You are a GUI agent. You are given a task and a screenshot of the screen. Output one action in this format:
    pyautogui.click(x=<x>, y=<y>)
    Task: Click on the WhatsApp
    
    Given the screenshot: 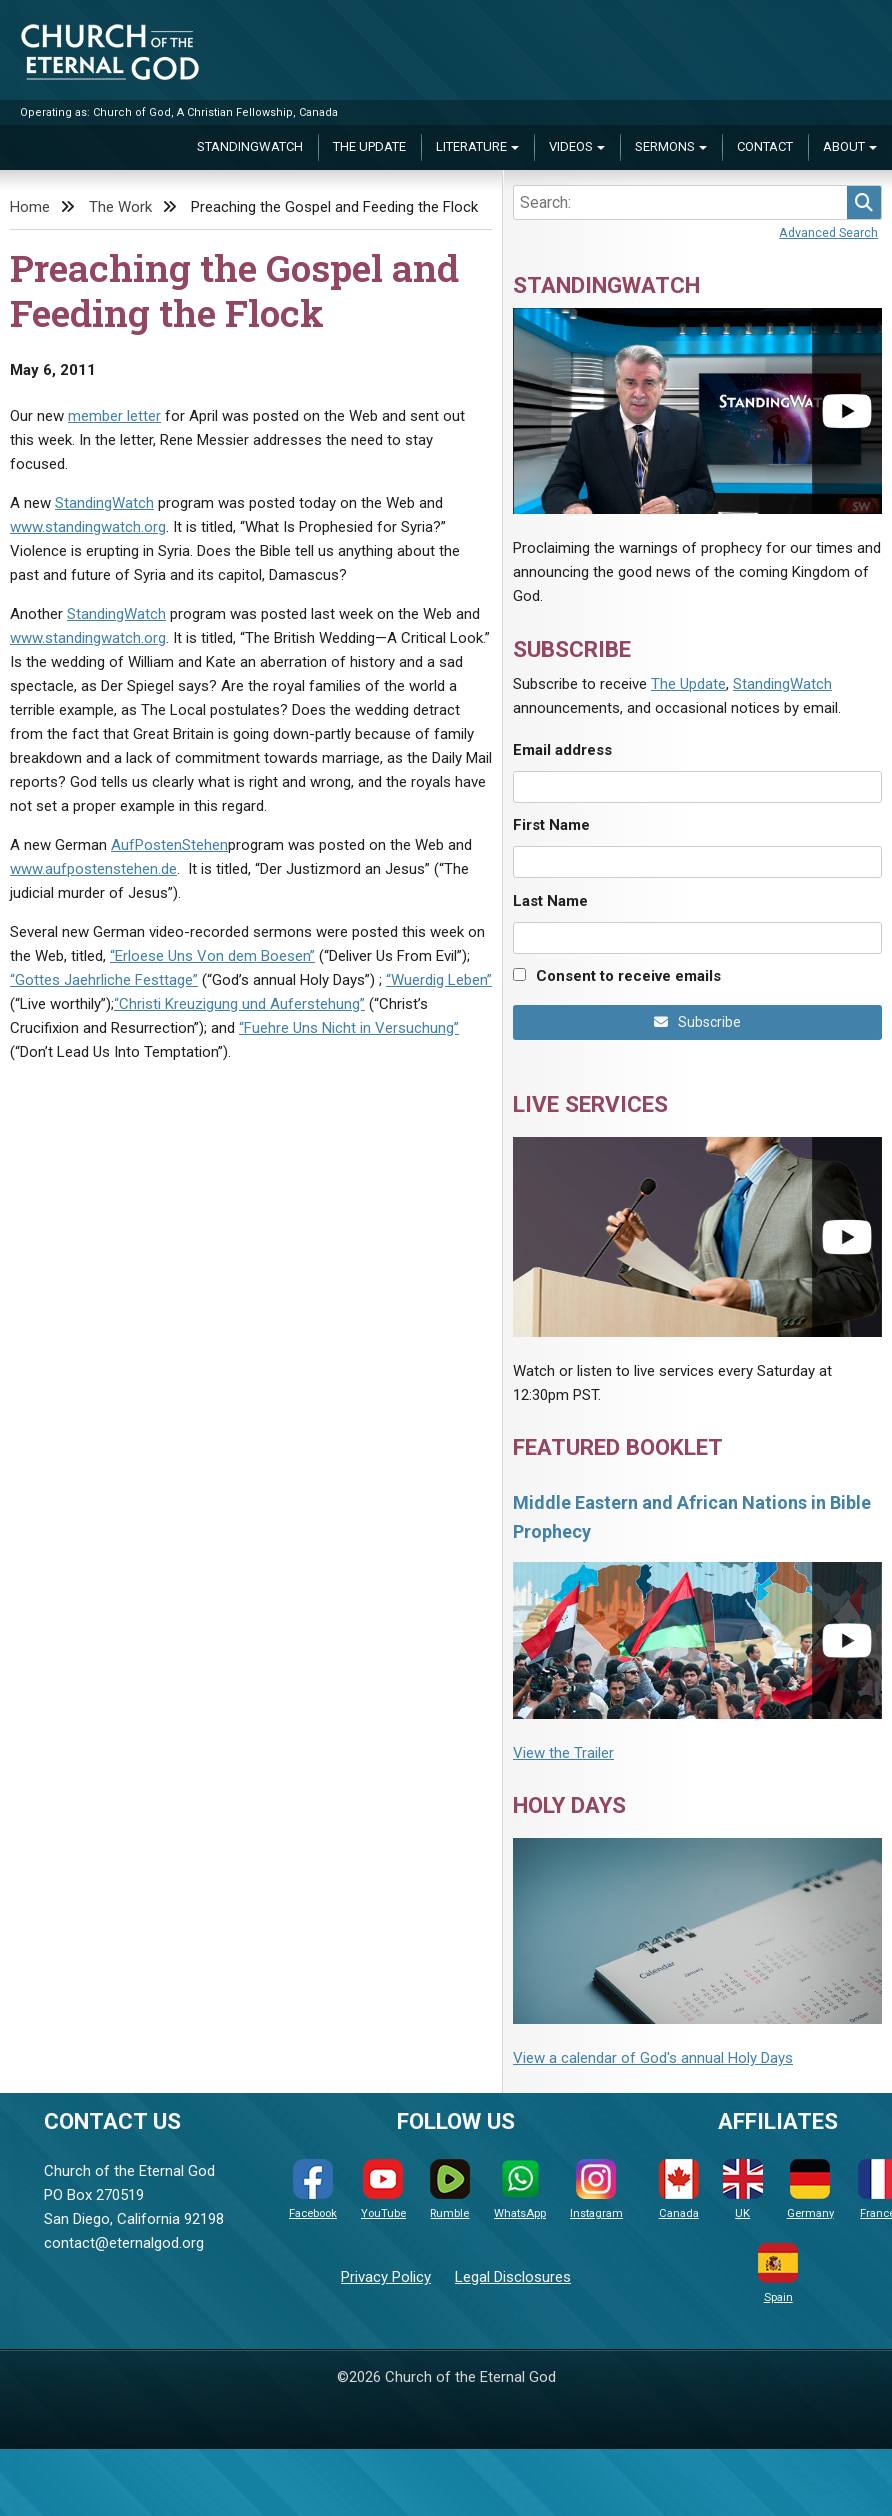 What is the action you would take?
    pyautogui.click(x=520, y=2189)
    